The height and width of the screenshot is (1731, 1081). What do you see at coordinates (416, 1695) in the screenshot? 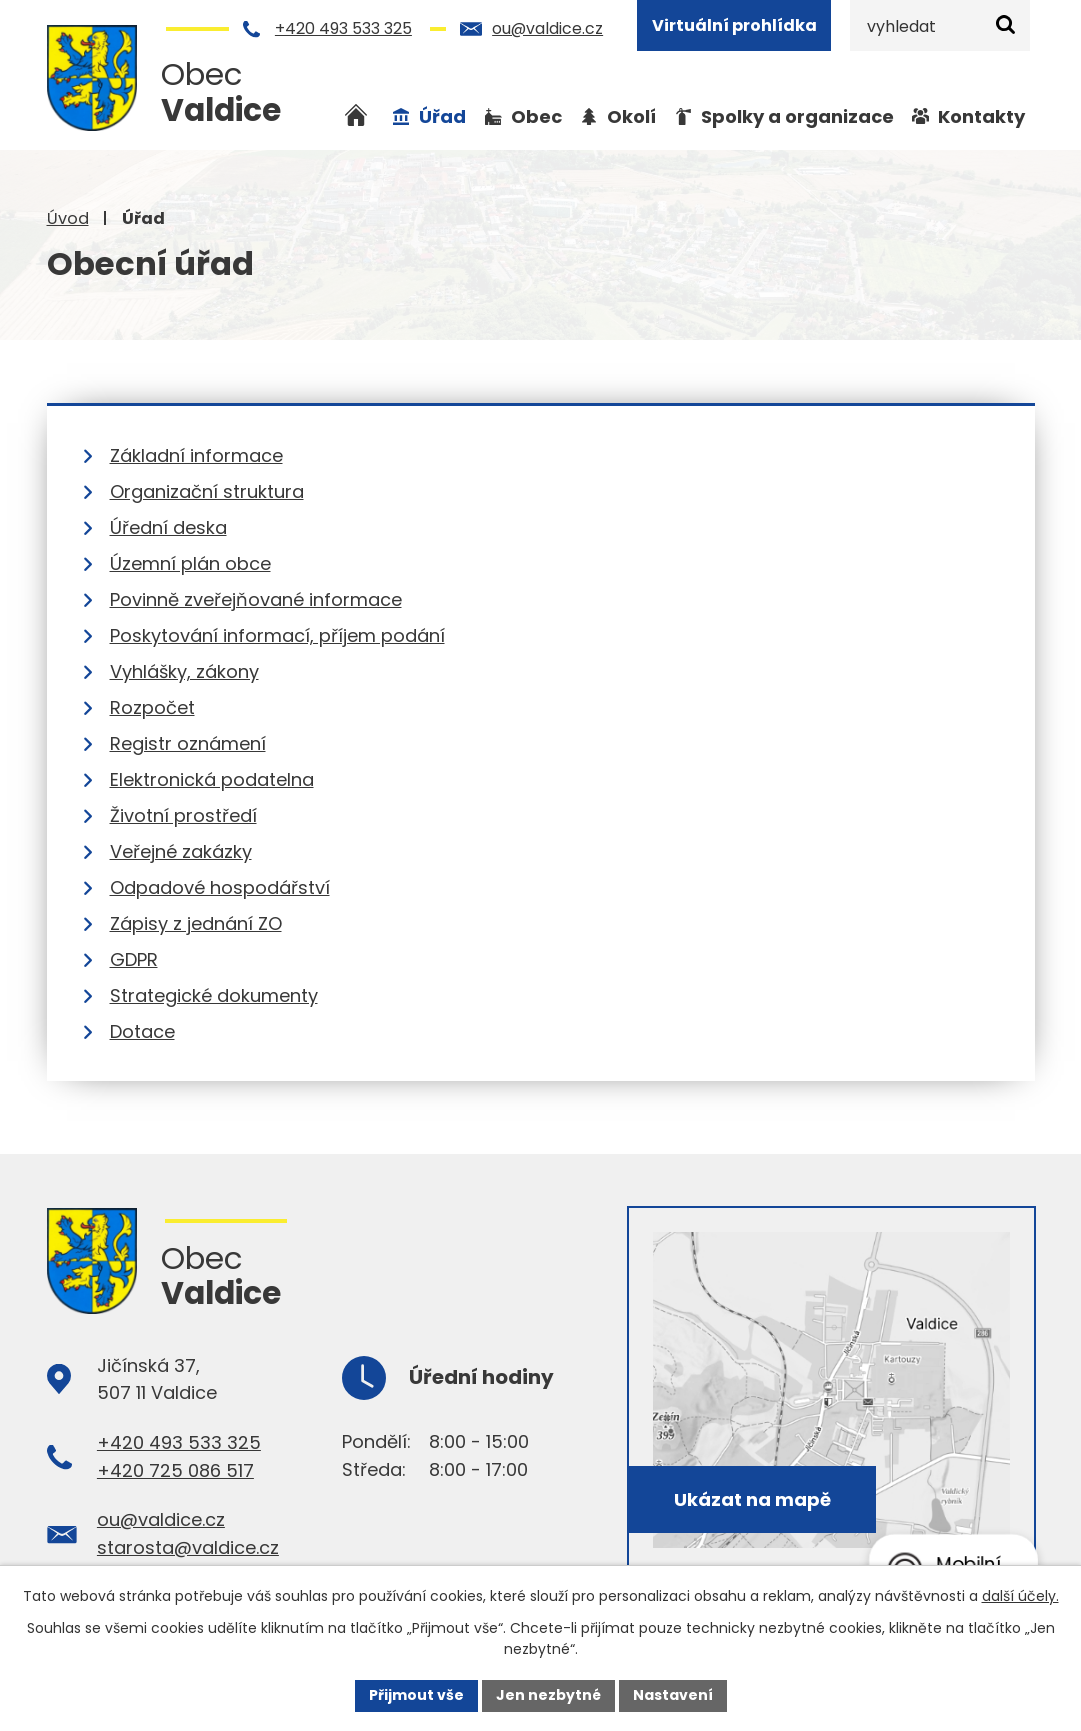
I see `Přijmout vše` at bounding box center [416, 1695].